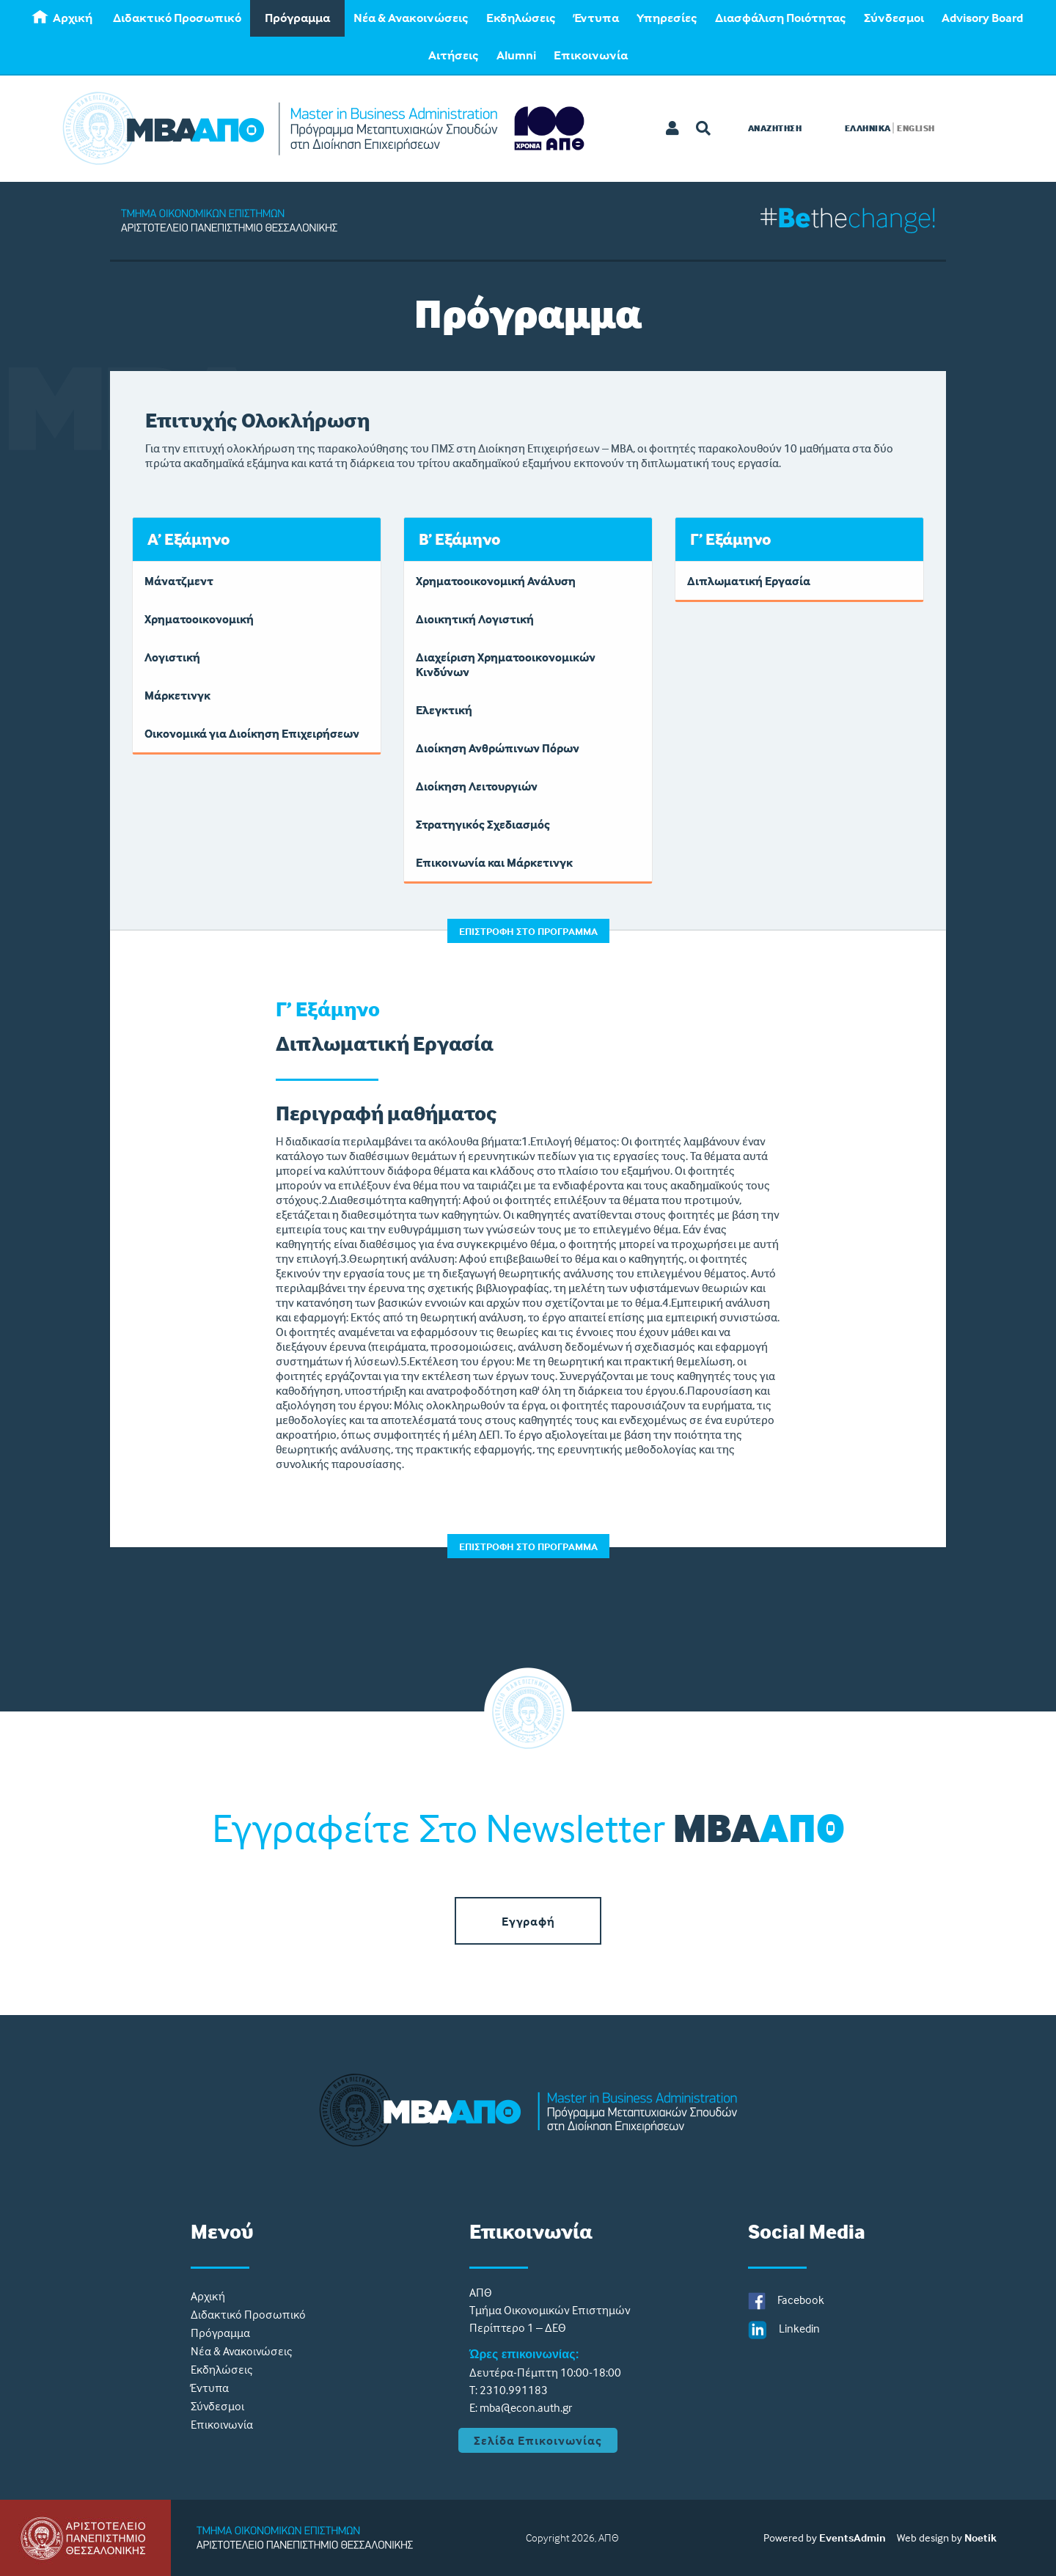  I want to click on Σύνδεσμοι, so click(894, 18).